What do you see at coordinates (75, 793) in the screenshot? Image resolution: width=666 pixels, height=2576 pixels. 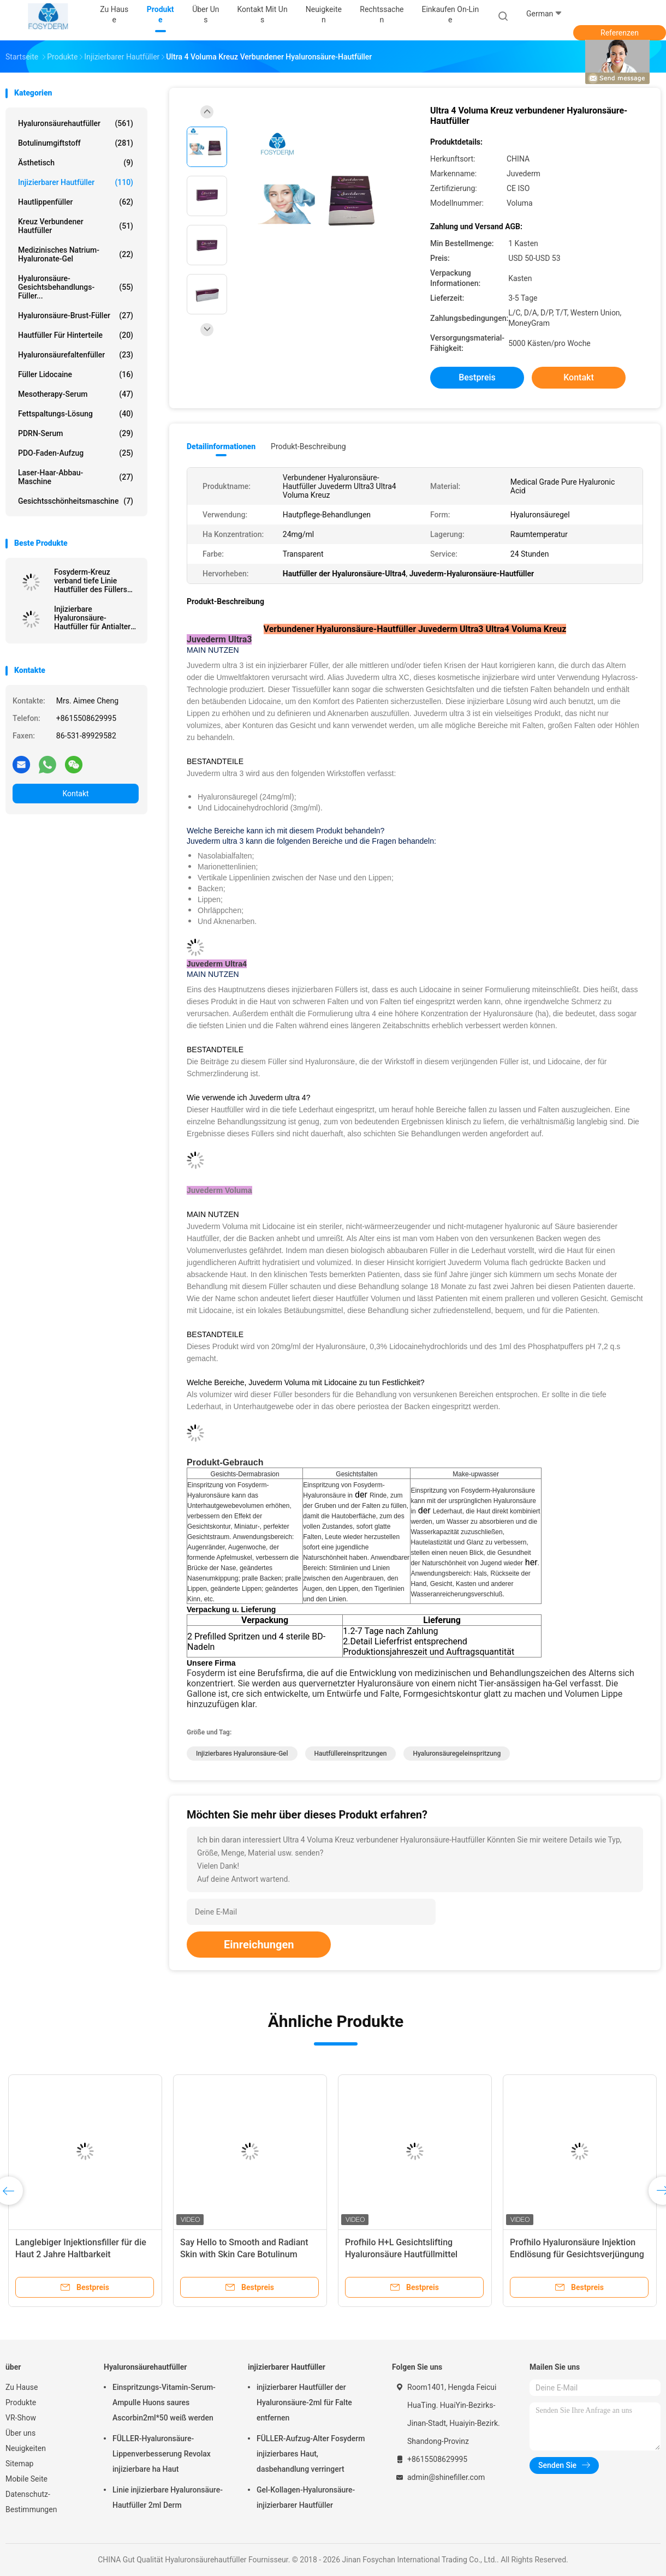 I see `Kontakt` at bounding box center [75, 793].